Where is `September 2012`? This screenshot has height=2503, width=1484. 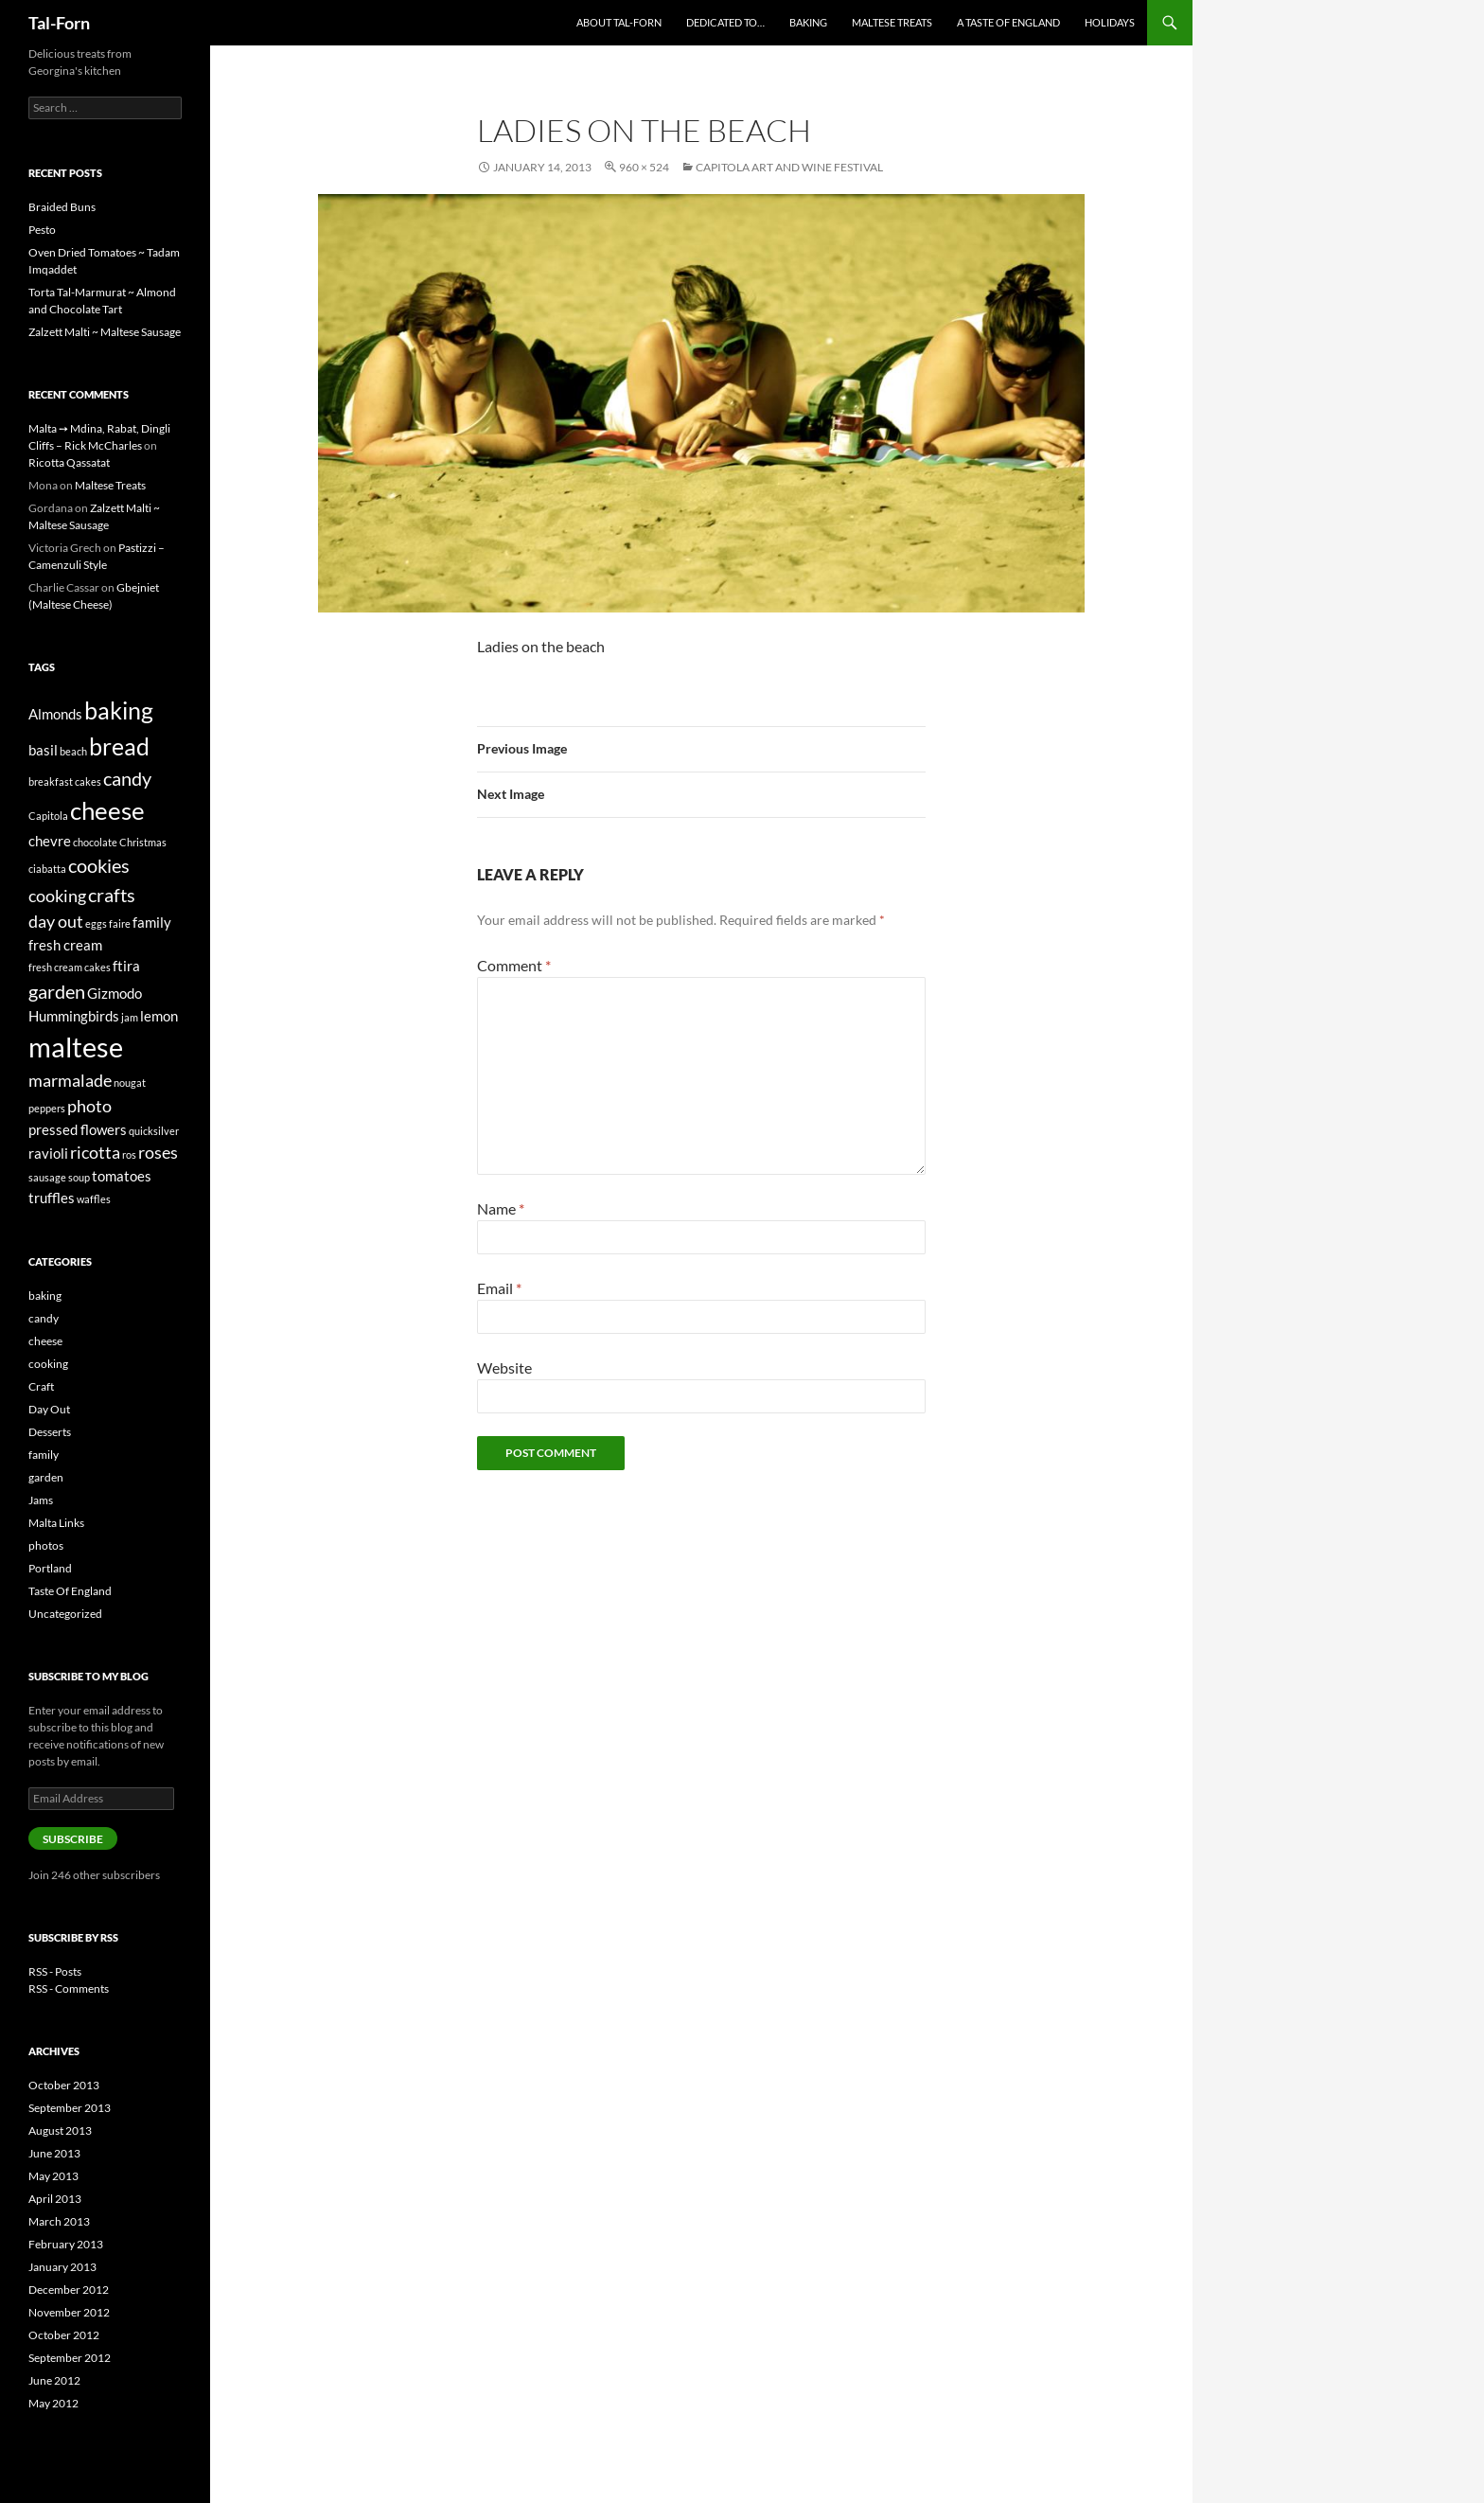 September 2012 is located at coordinates (69, 2358).